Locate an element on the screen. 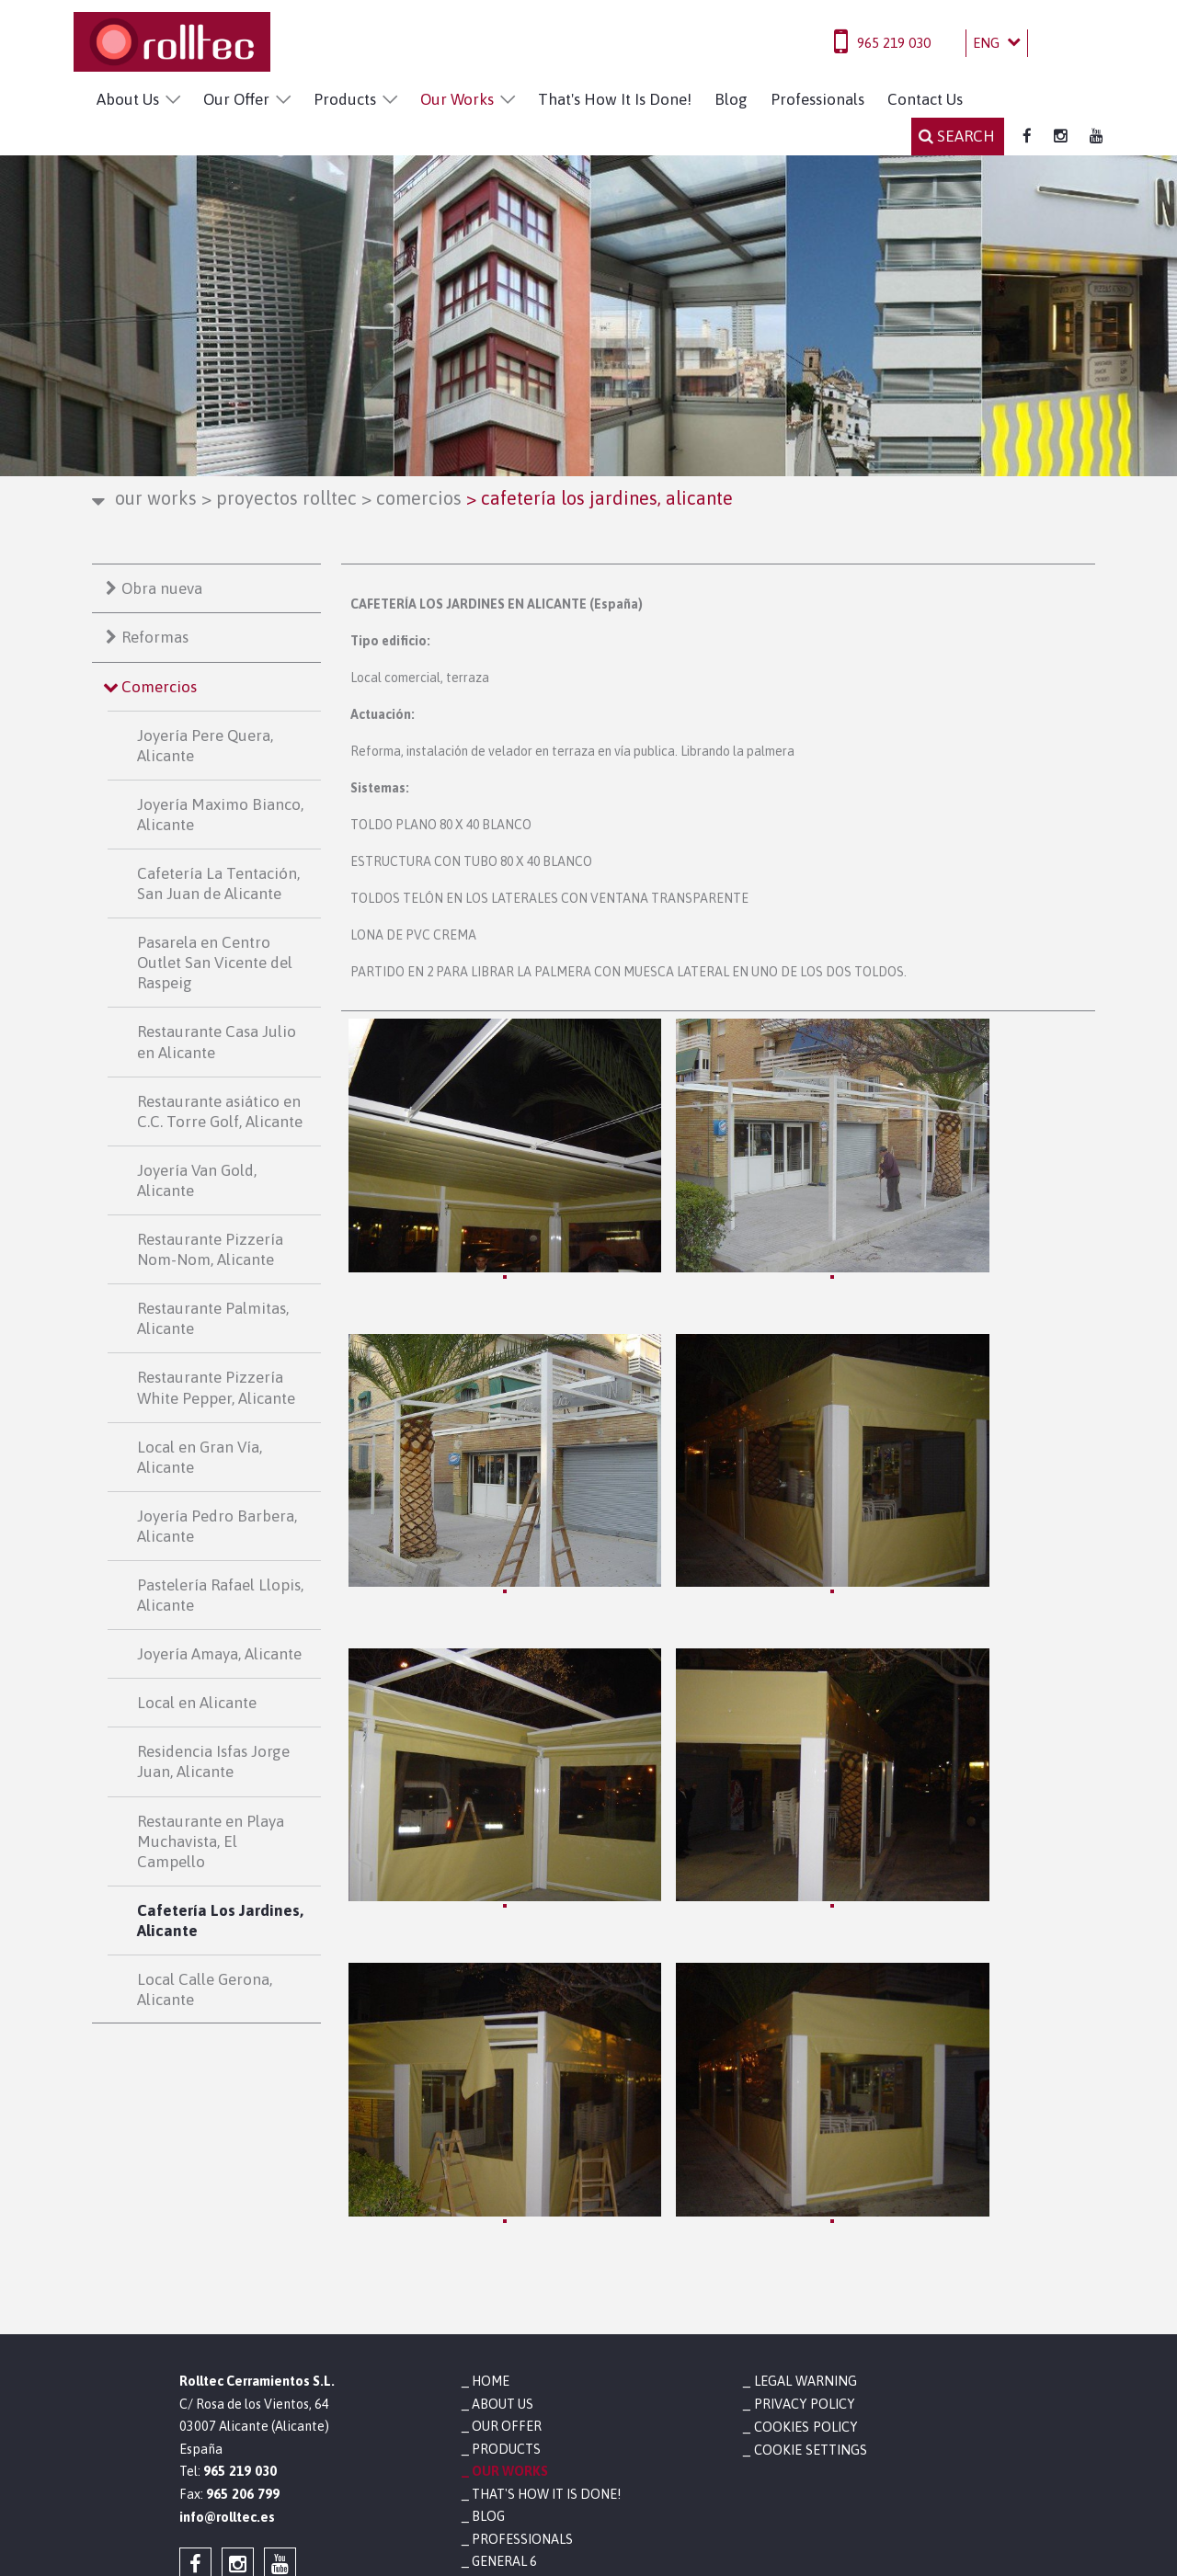 Image resolution: width=1177 pixels, height=2576 pixels. Cafetería Los Jardines, Alicante is located at coordinates (220, 1920).